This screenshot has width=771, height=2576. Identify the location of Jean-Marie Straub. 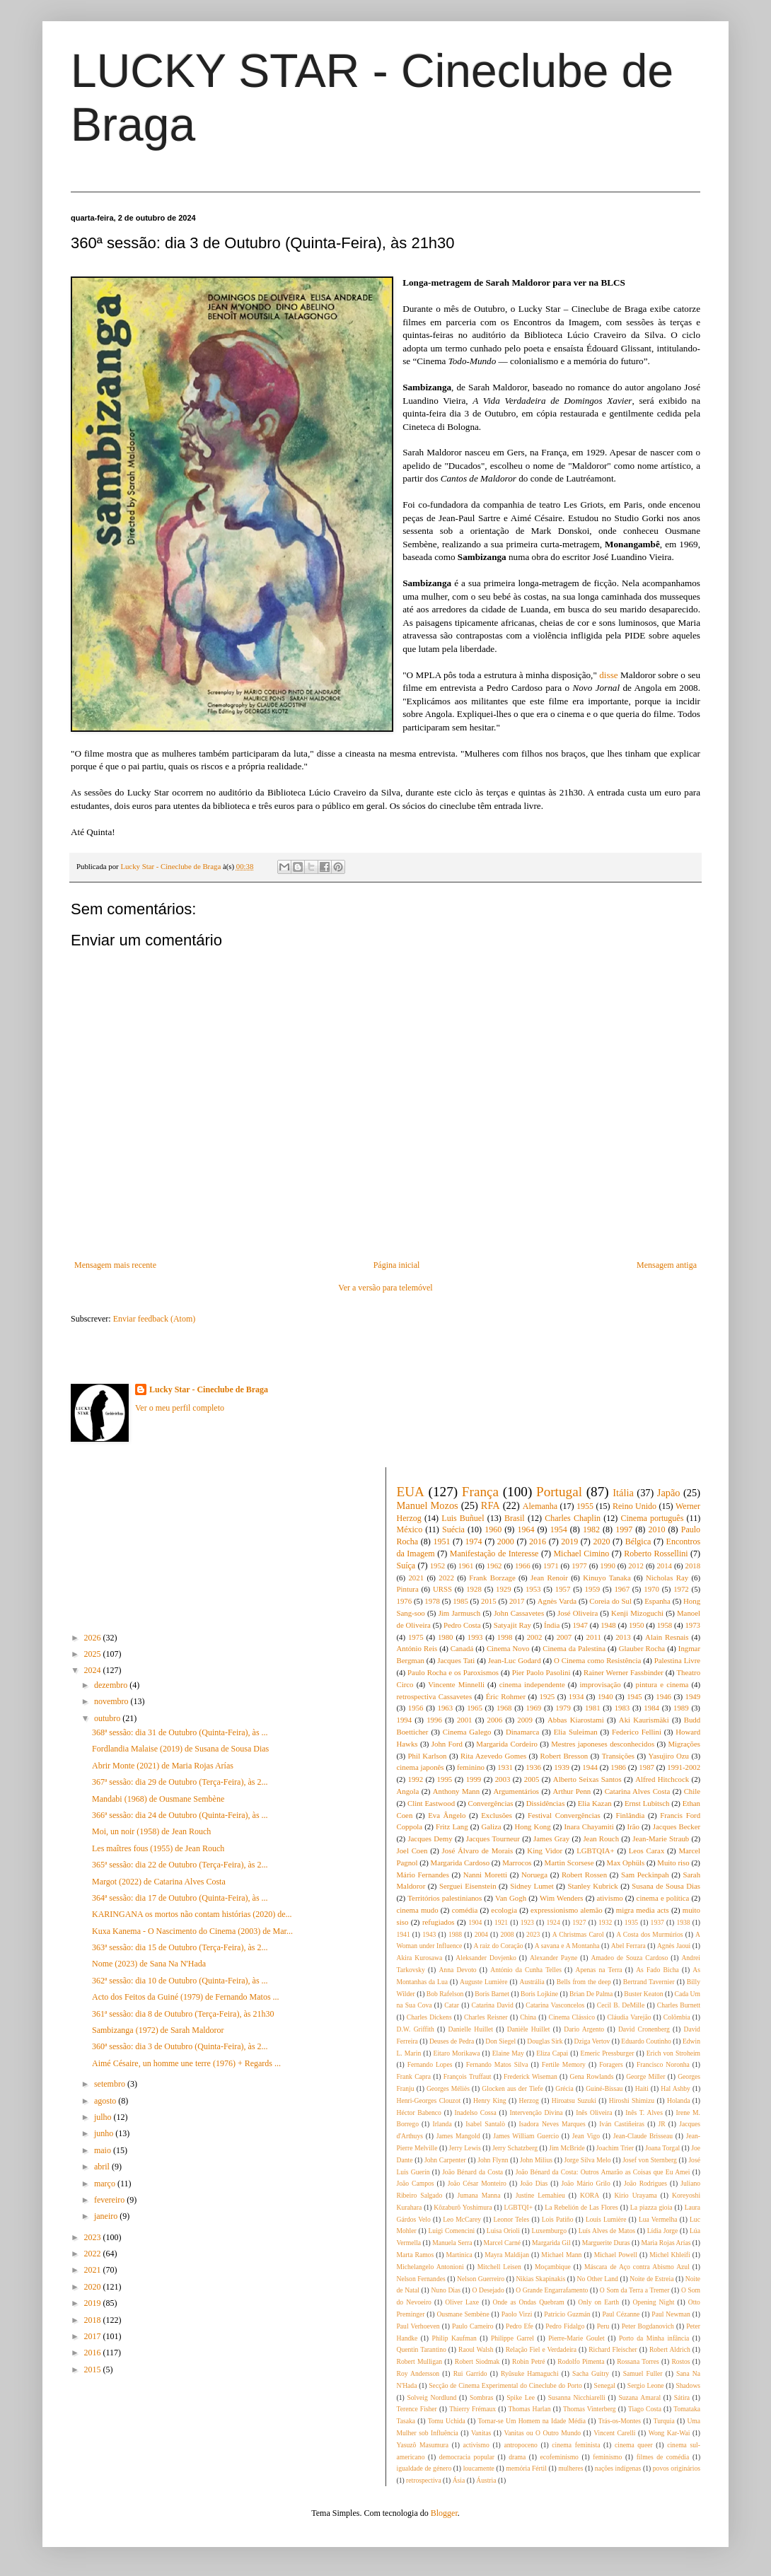
(660, 1838).